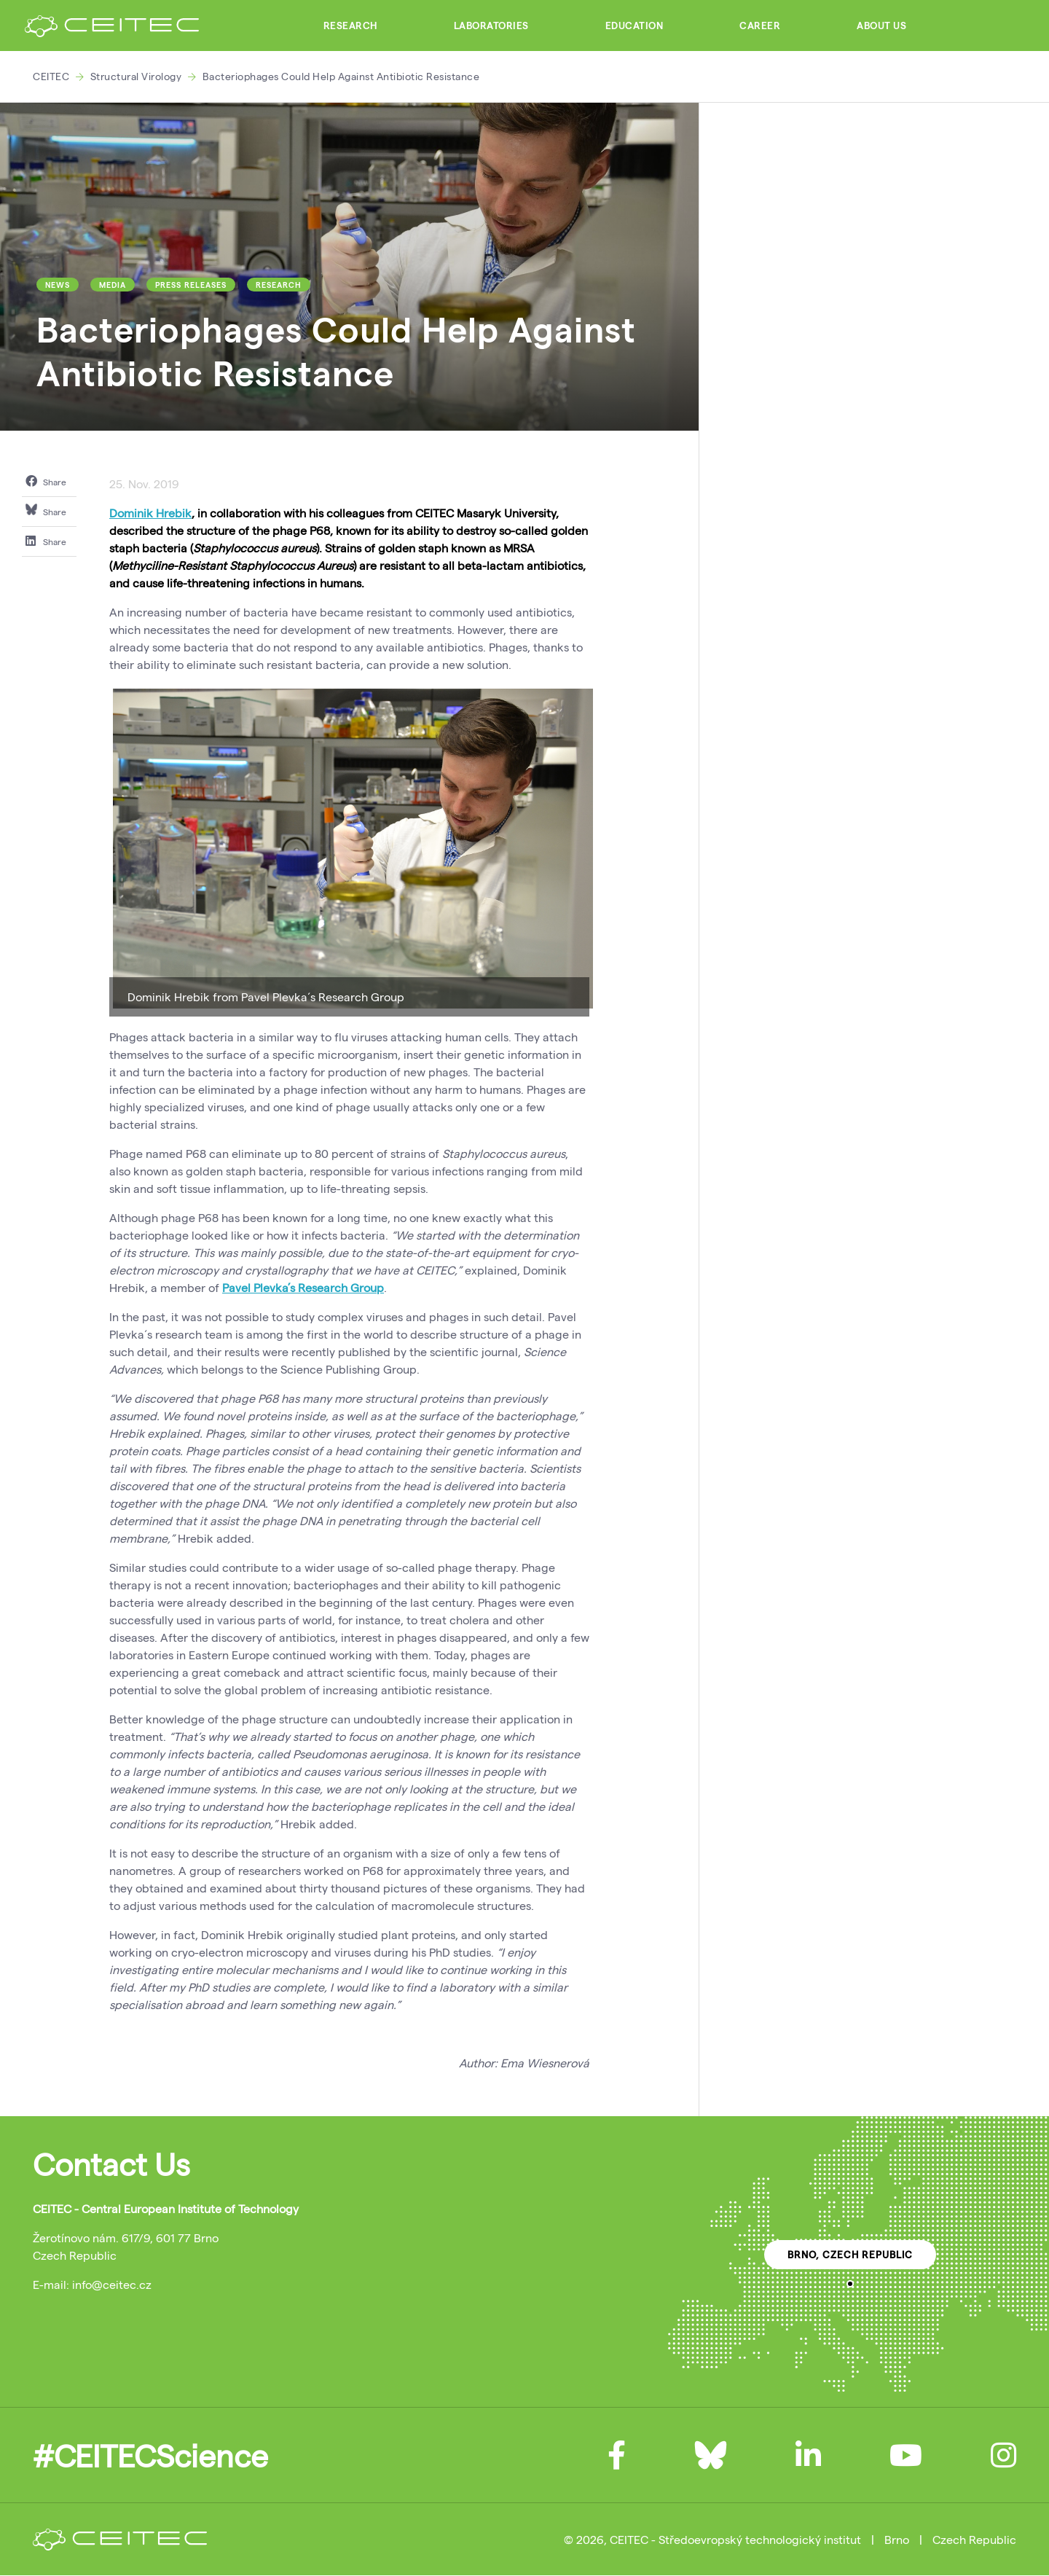 Image resolution: width=1049 pixels, height=2576 pixels. Describe the element at coordinates (341, 76) in the screenshot. I see `Bacteriophages Could Help Against Antibiotic Resistance` at that location.